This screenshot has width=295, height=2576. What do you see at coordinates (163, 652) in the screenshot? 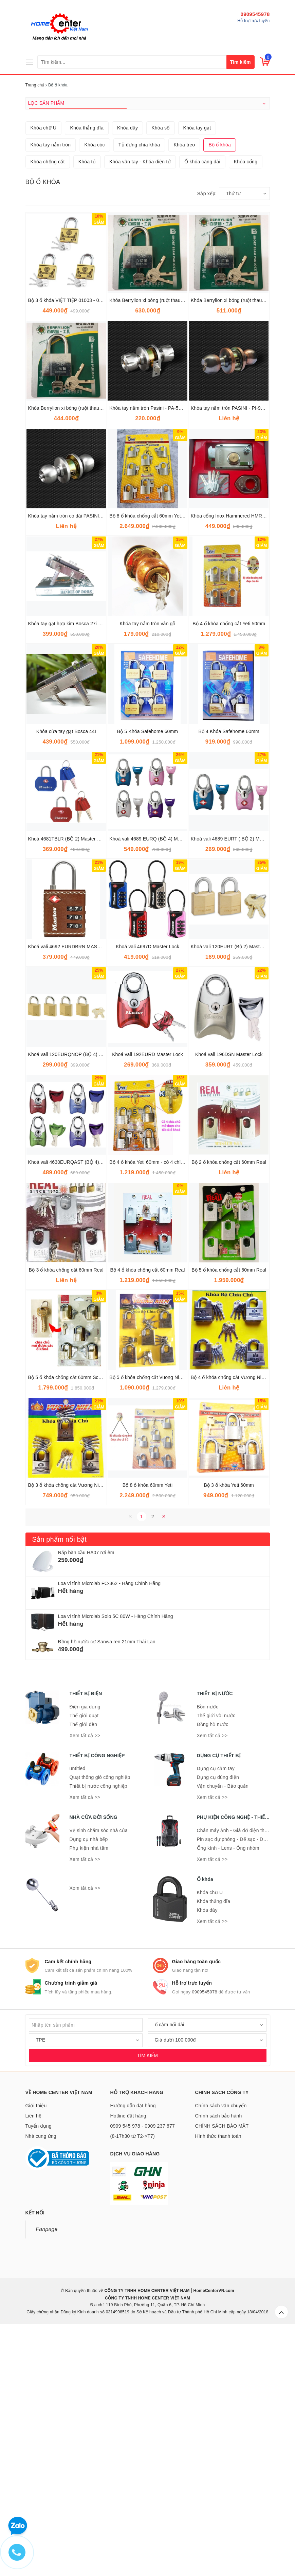
I see `Khóa tay nắm tròn Pasini - PA-5890 SN/SP (trắng)` at bounding box center [163, 652].